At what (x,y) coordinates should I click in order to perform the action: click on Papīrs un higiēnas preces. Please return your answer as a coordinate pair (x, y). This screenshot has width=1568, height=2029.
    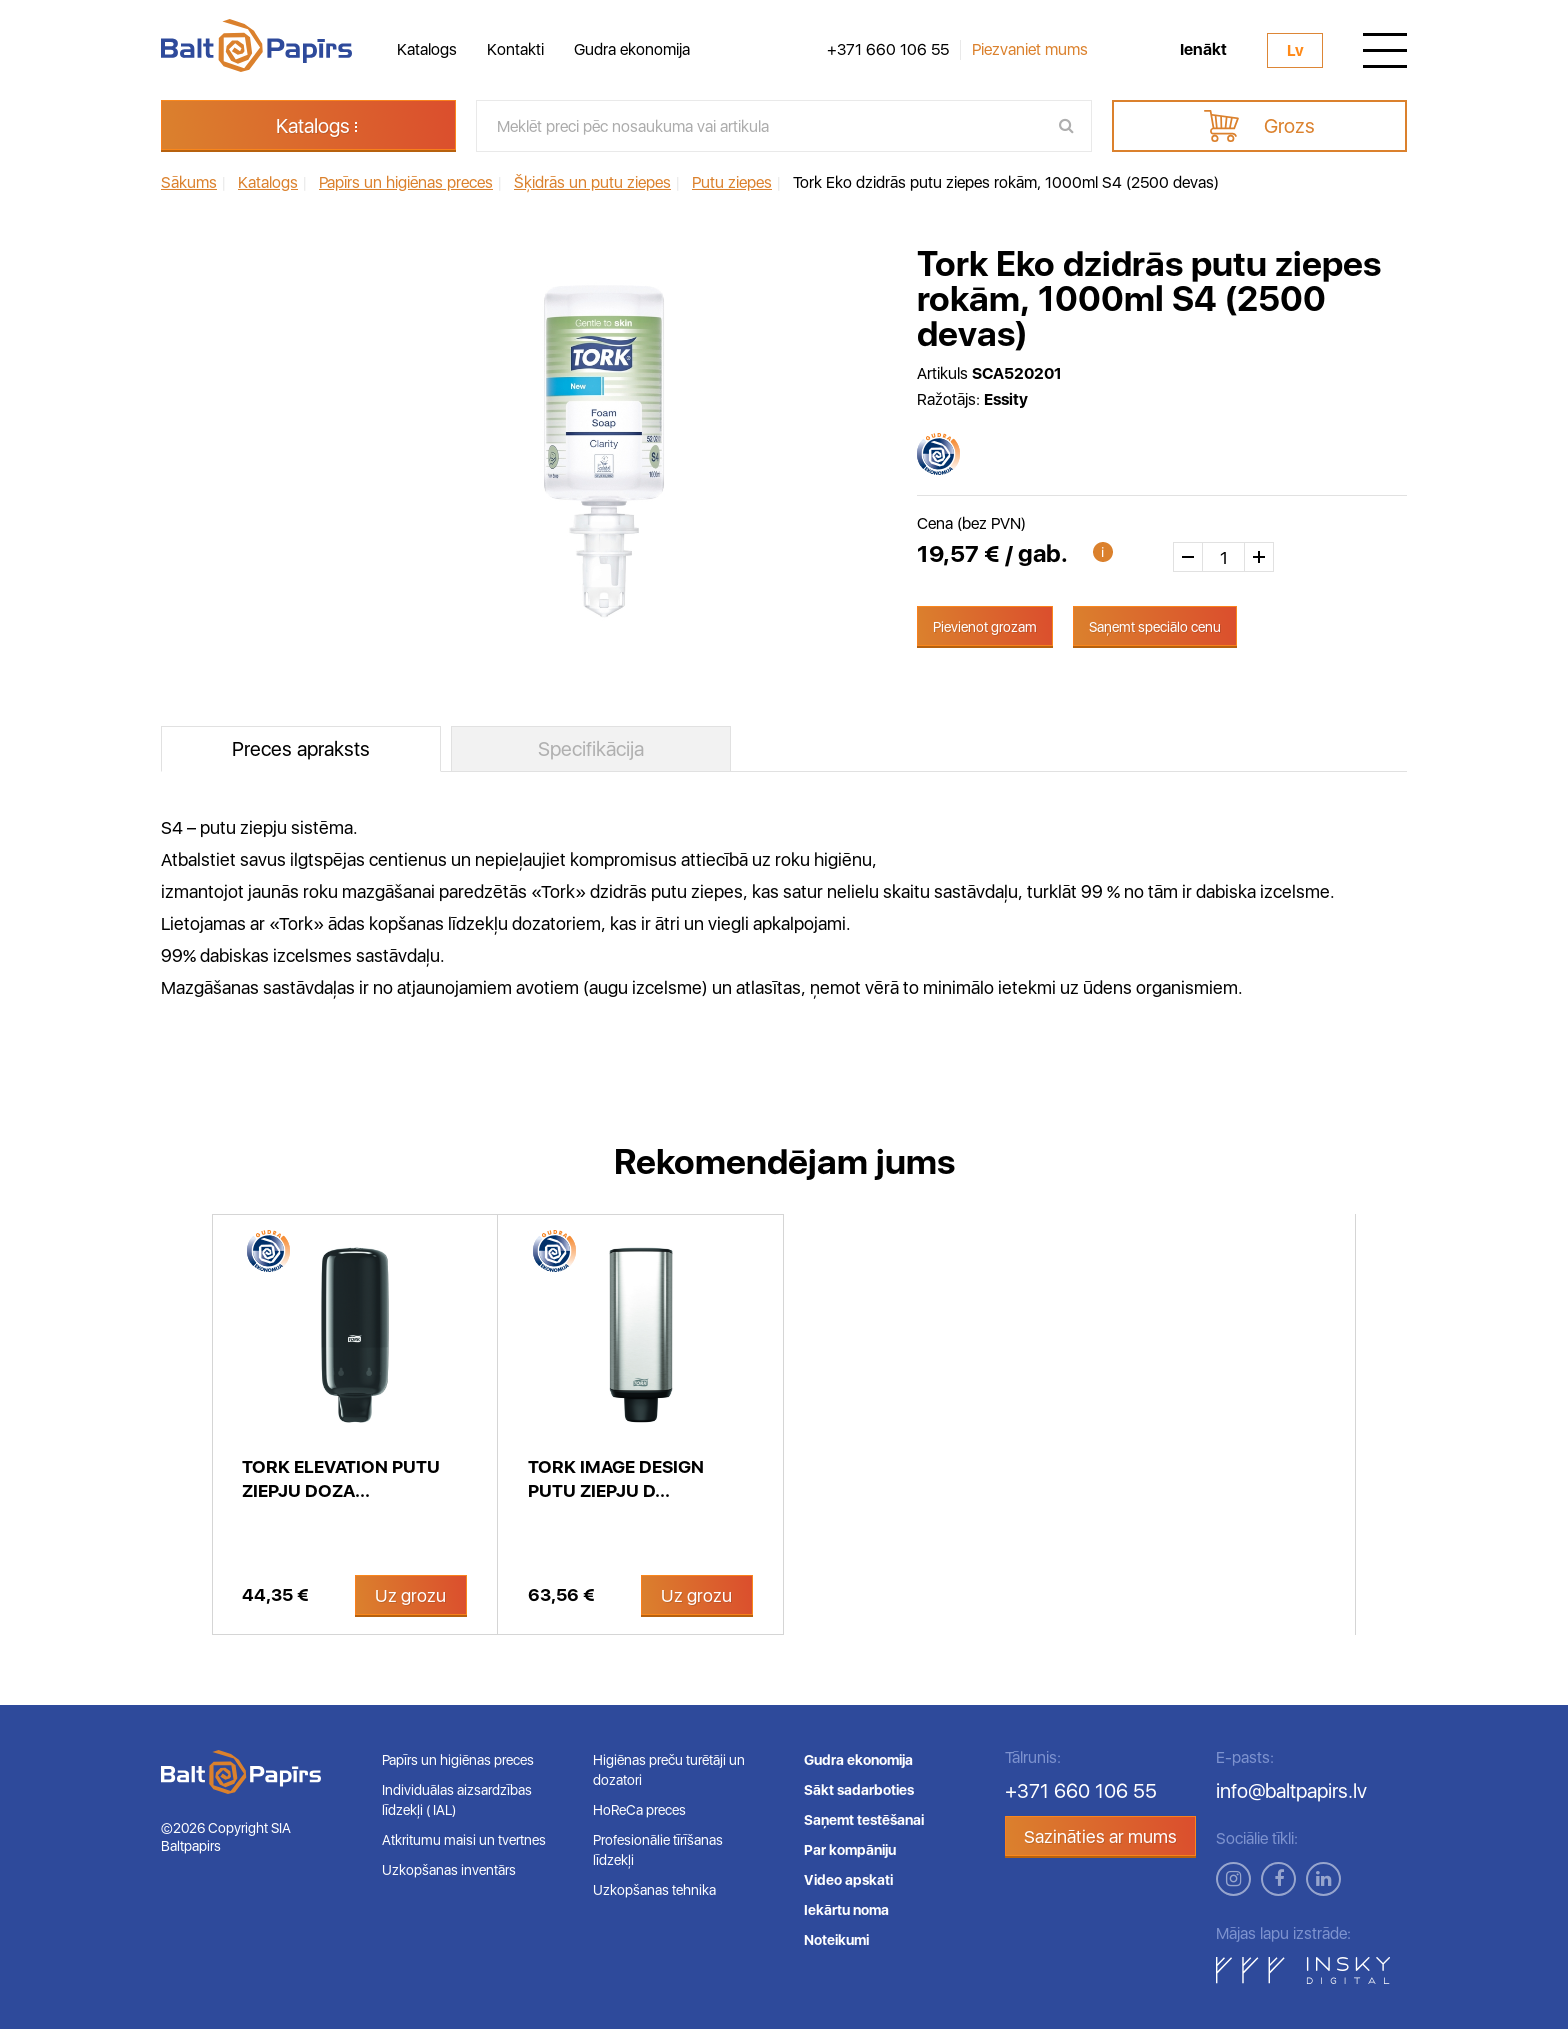
    Looking at the image, I should click on (458, 1760).